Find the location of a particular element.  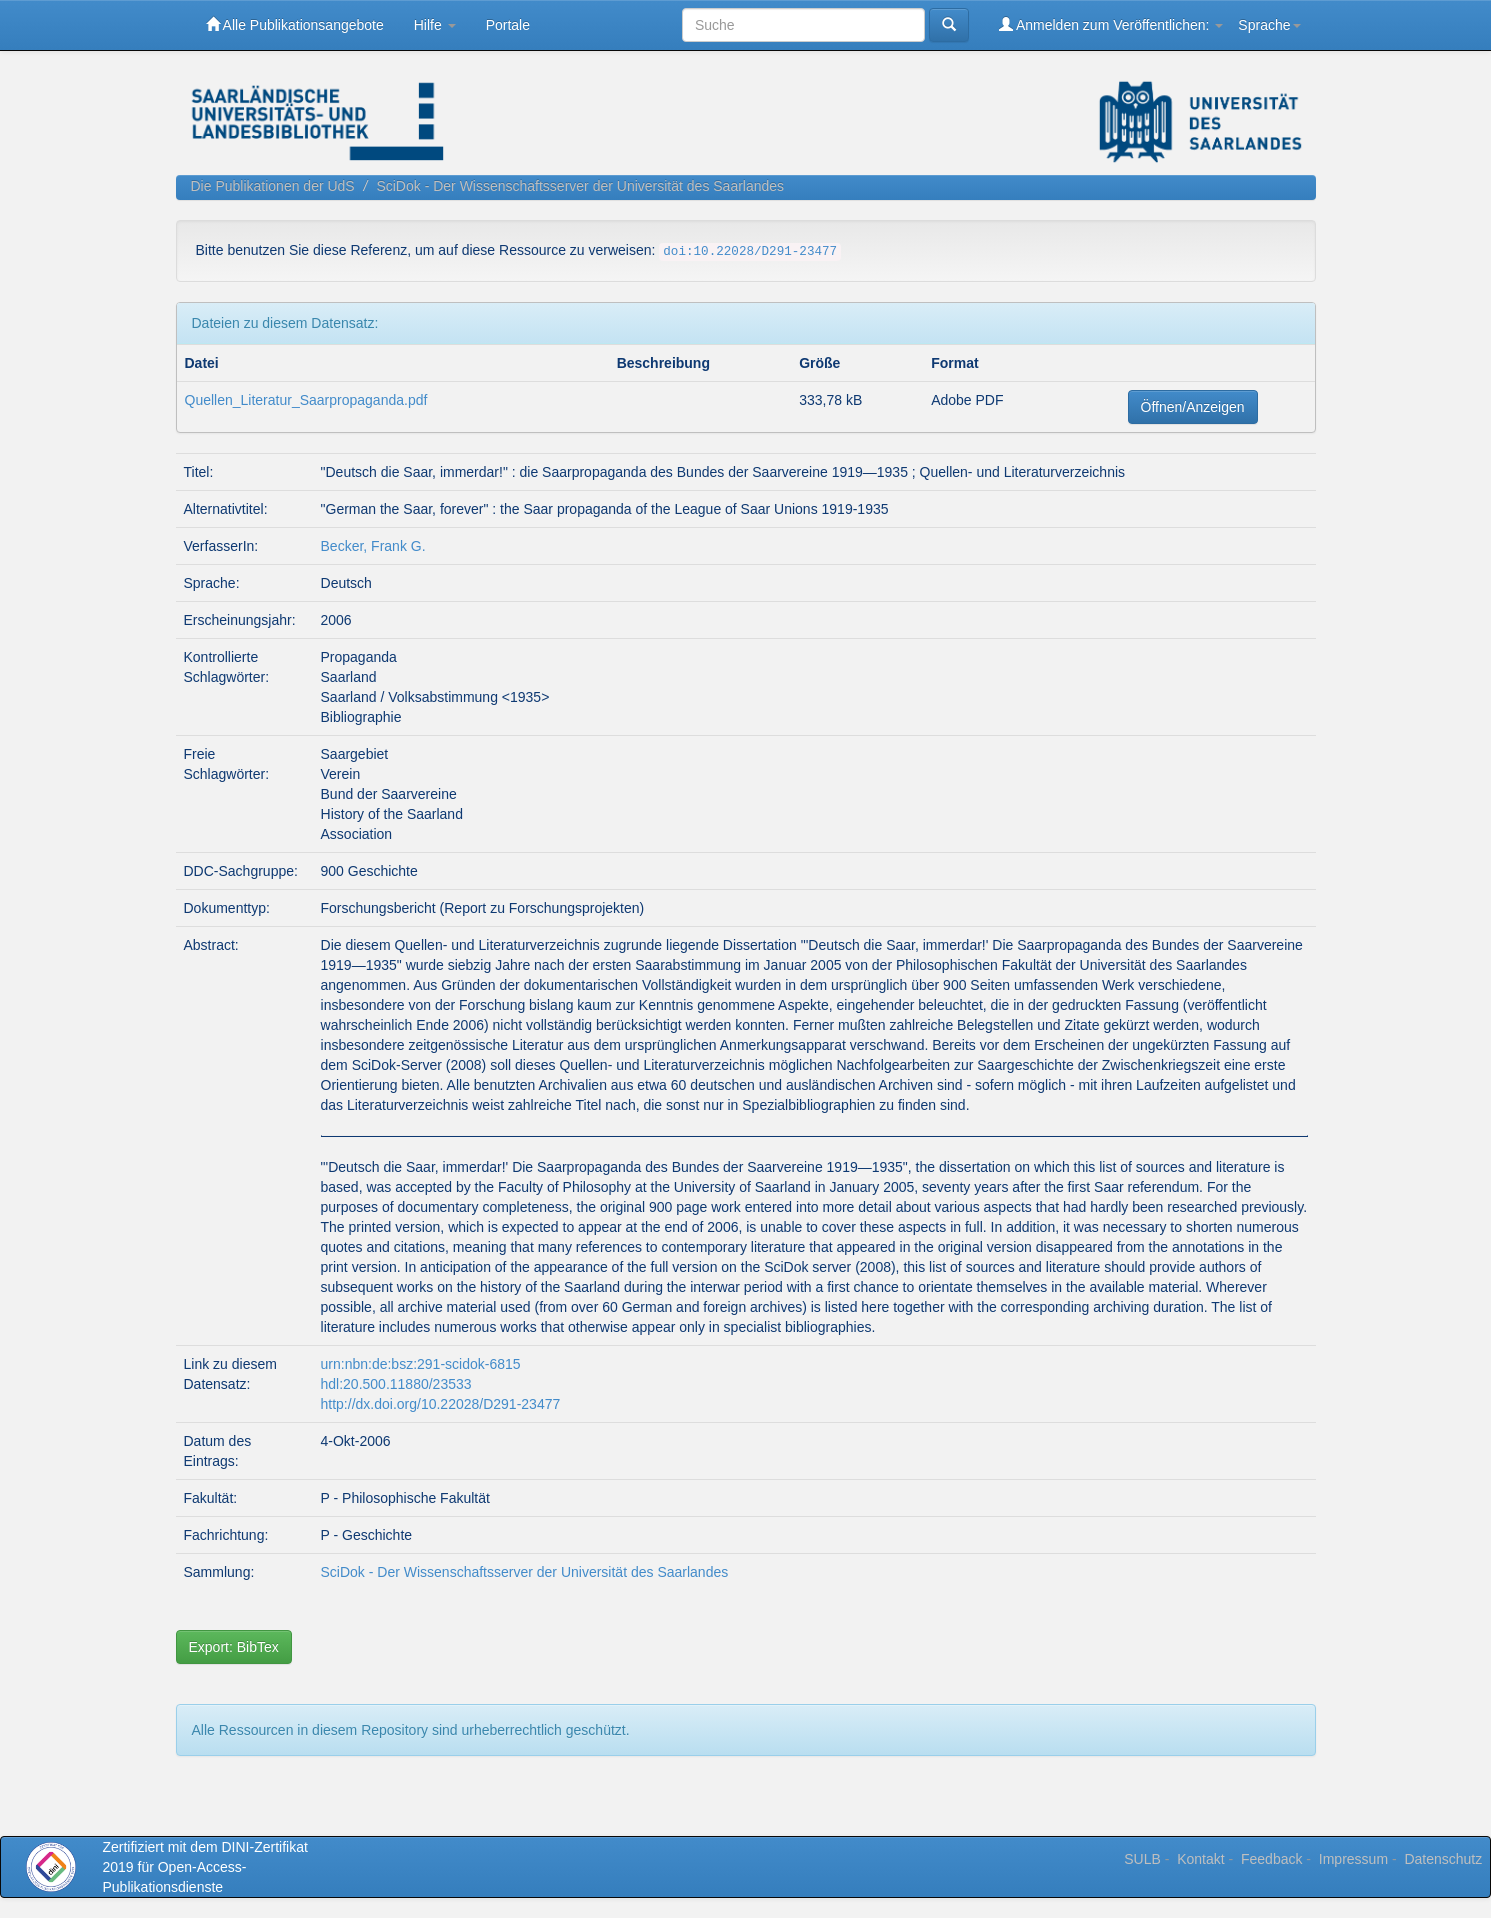

Hilfe is located at coordinates (435, 25).